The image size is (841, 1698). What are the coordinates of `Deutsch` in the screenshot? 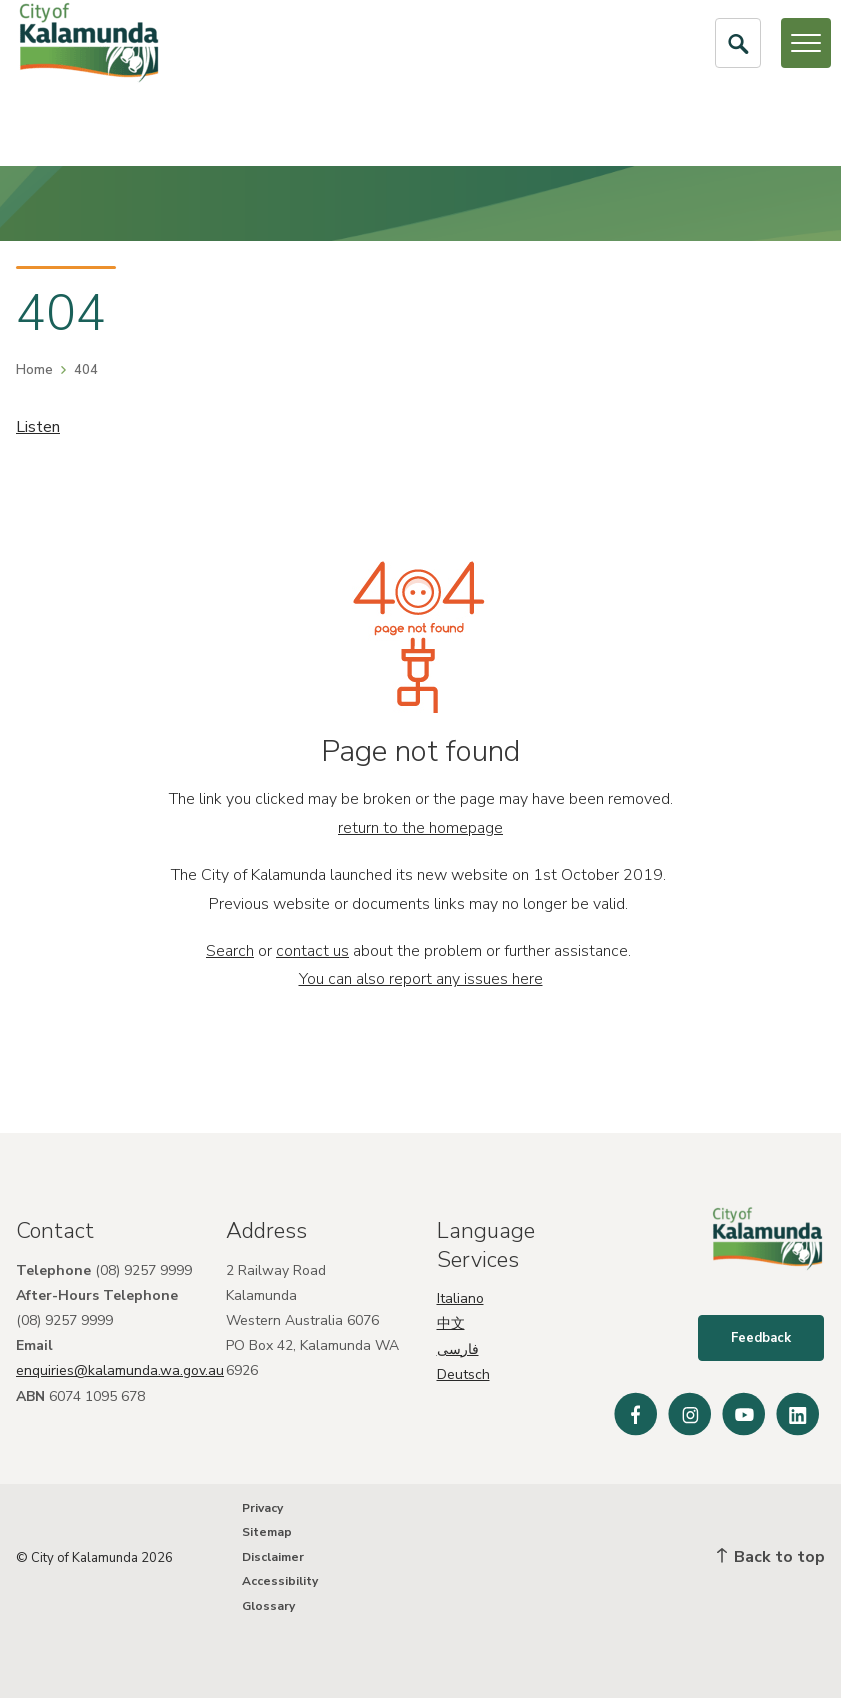 It's located at (463, 1372).